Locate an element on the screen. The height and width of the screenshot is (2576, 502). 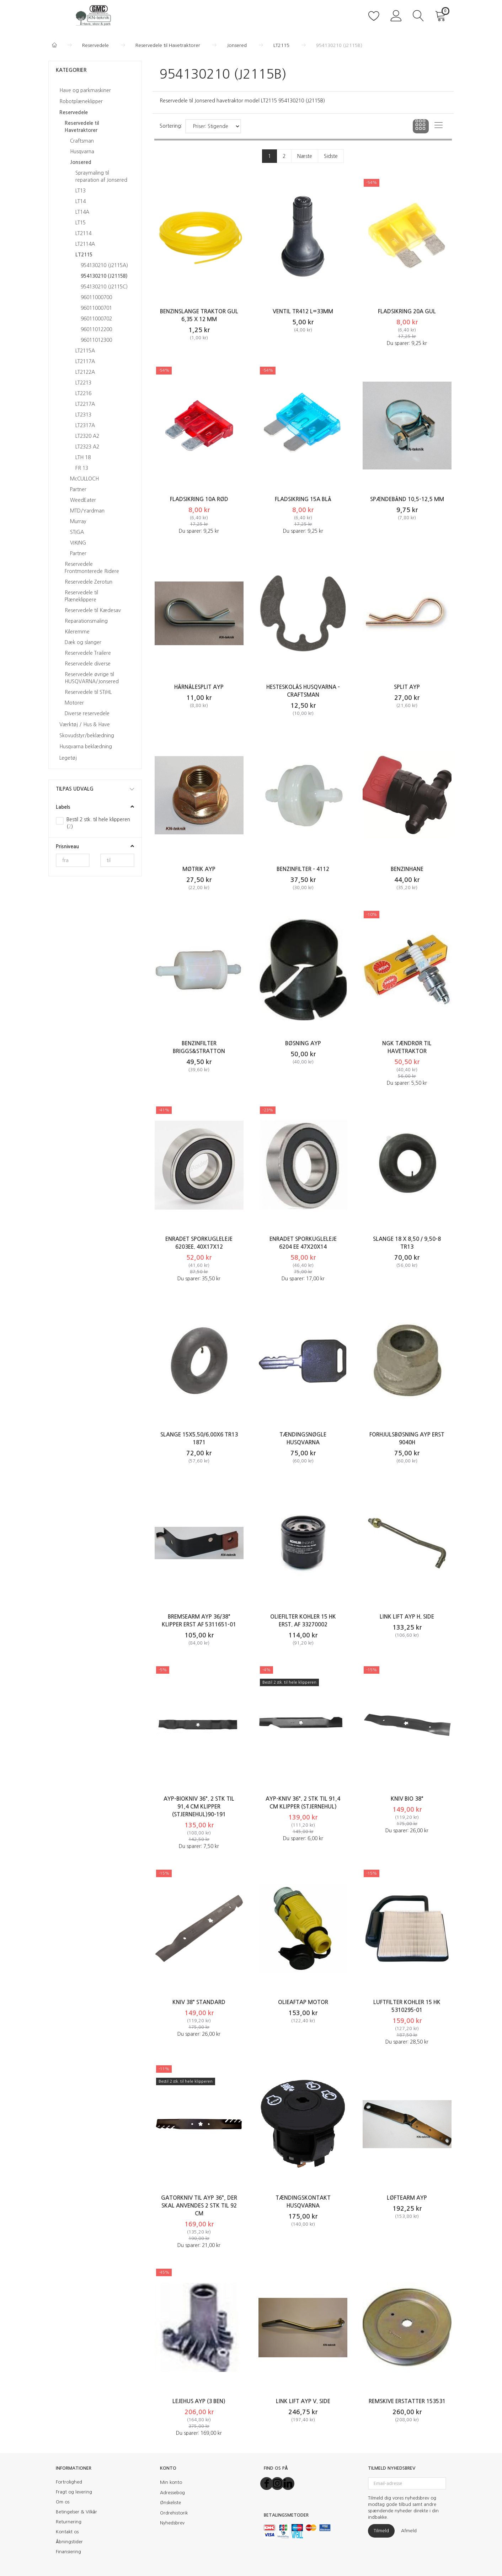
Link Lift AYP h. side is located at coordinates (407, 1616).